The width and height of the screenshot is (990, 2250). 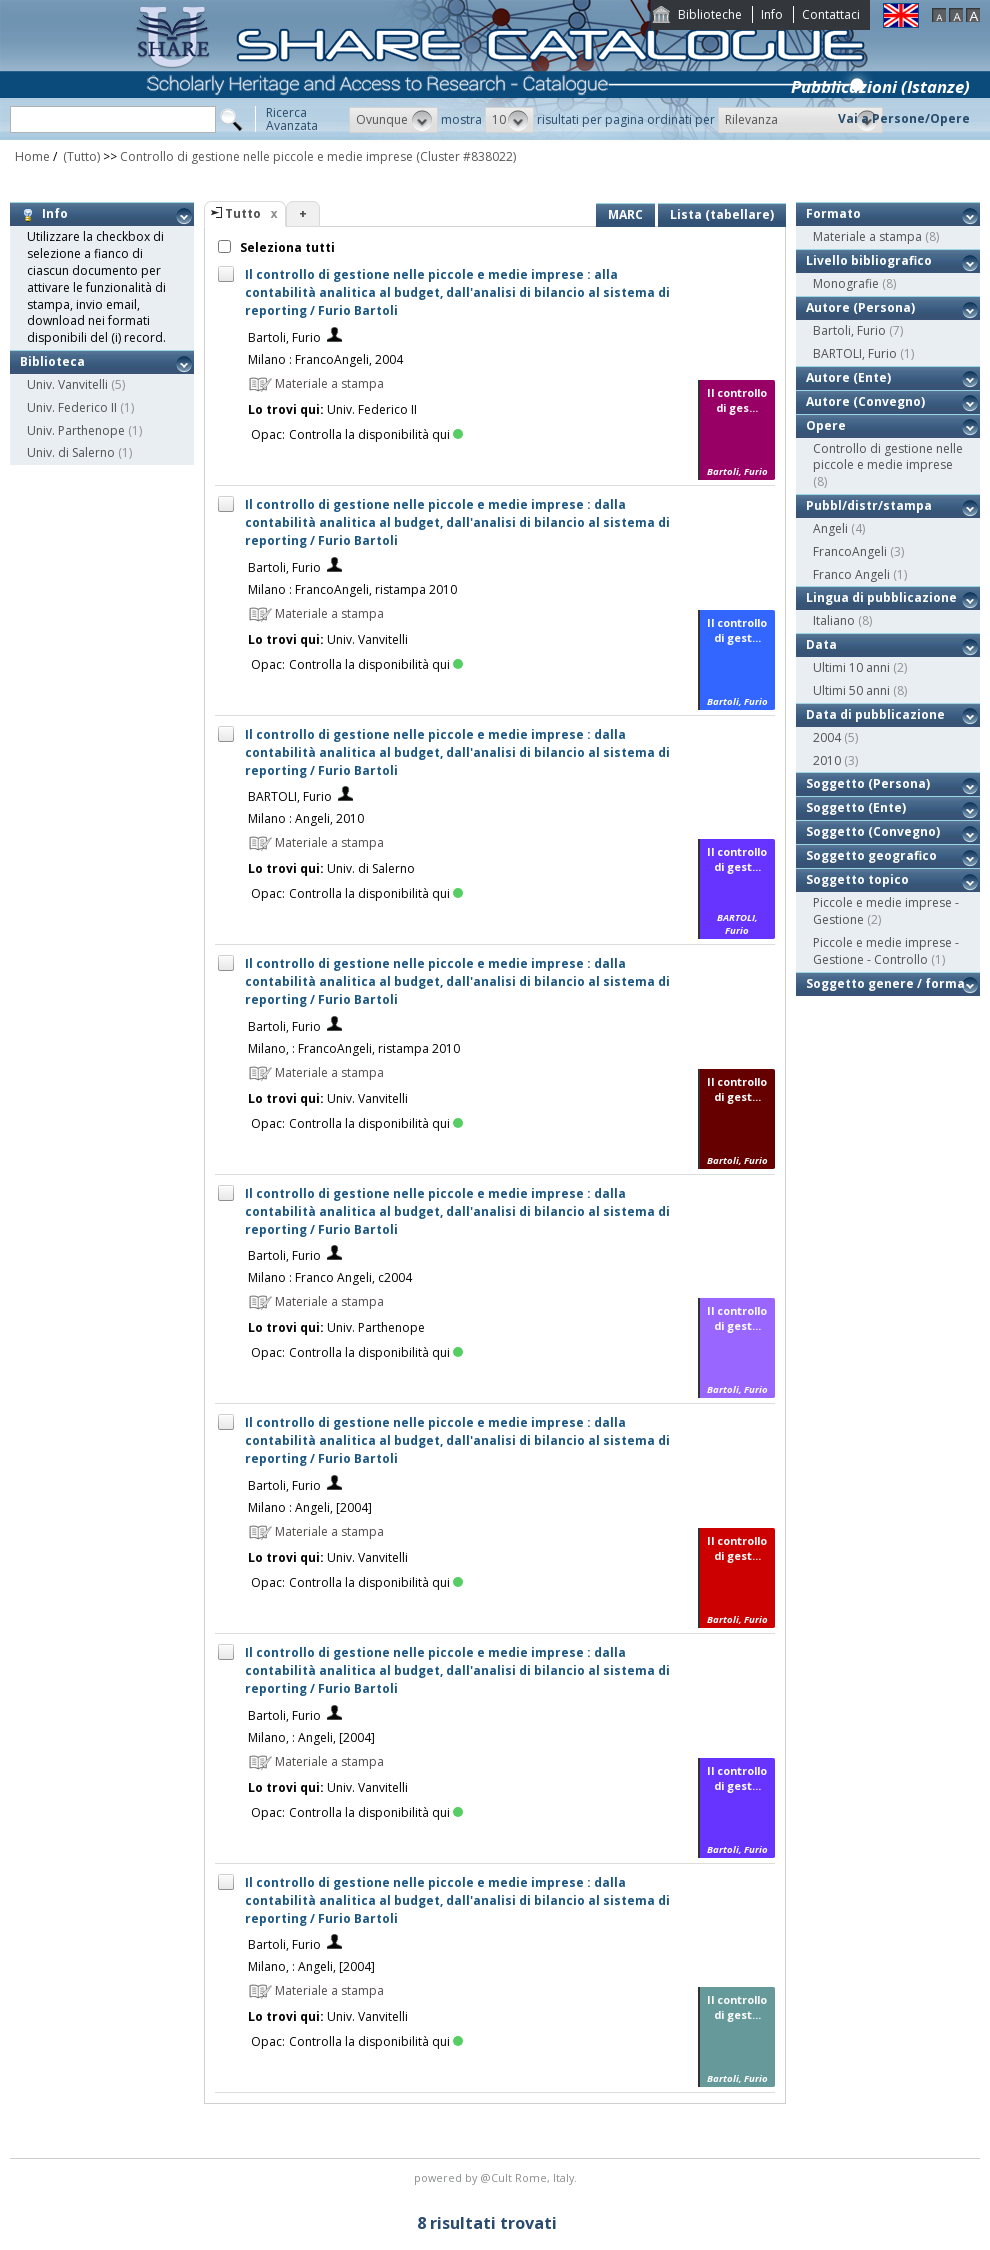 I want to click on FrancoAngeli, so click(x=850, y=551).